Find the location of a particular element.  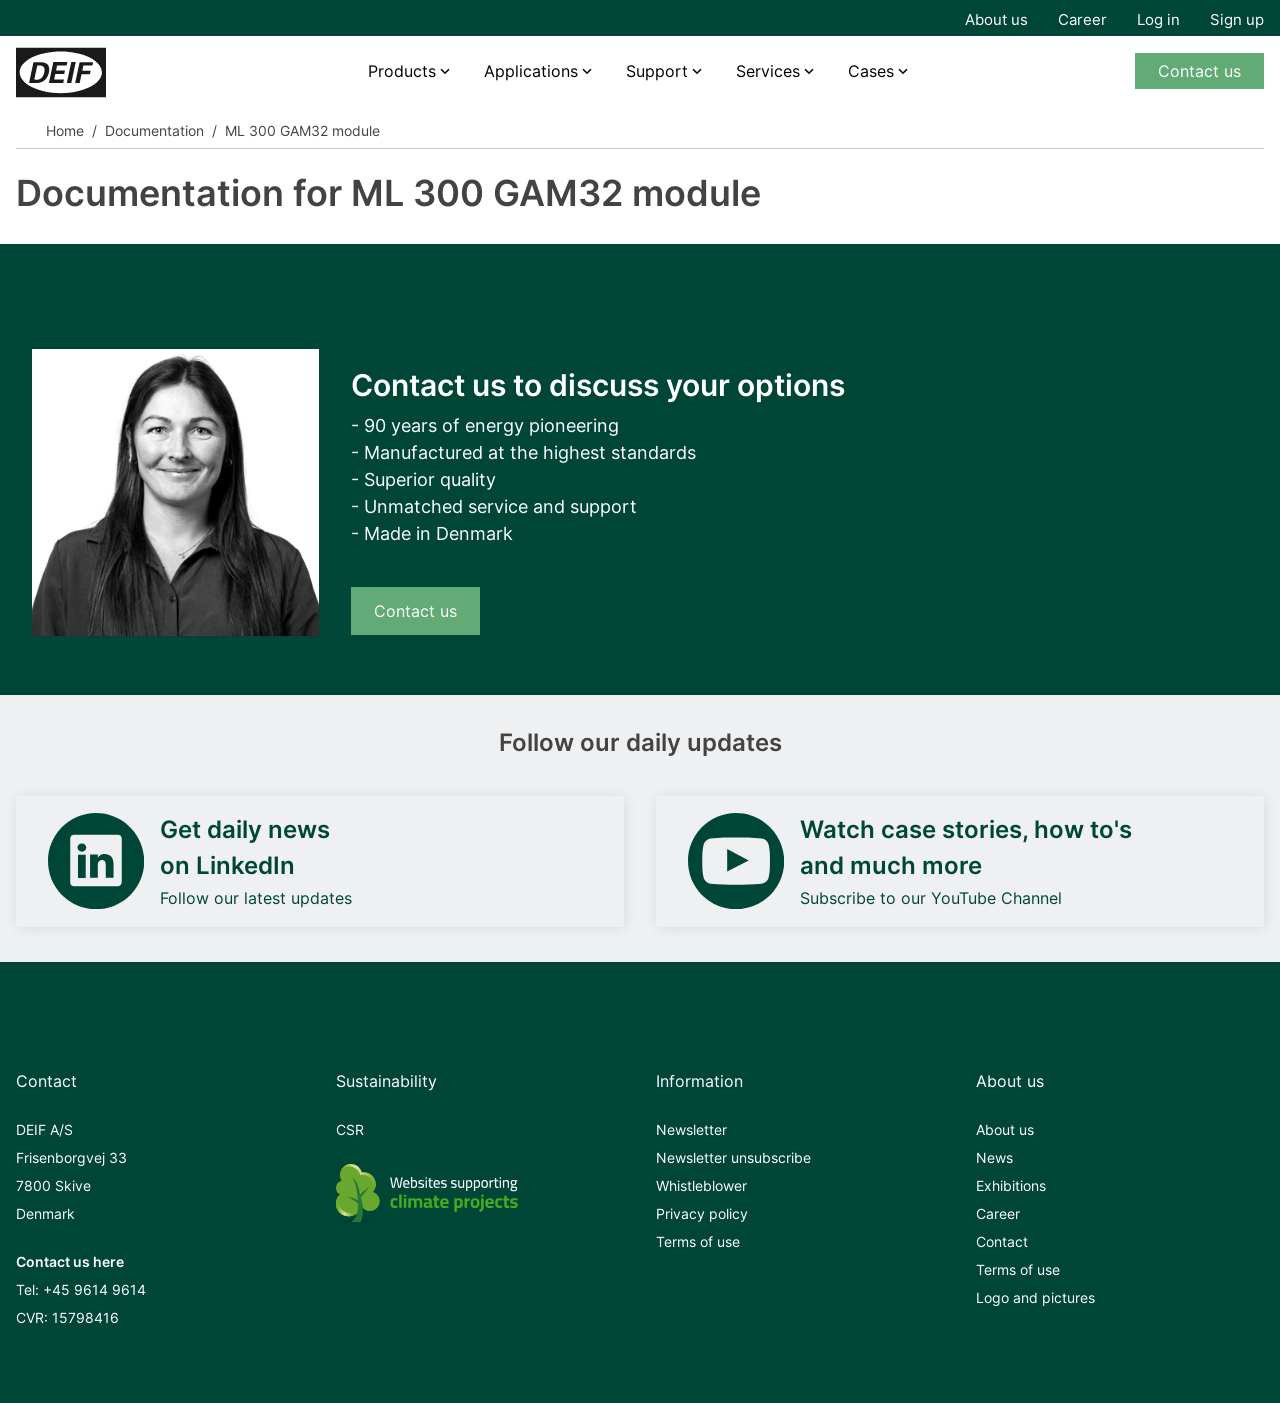

Privacy policy is located at coordinates (702, 1213).